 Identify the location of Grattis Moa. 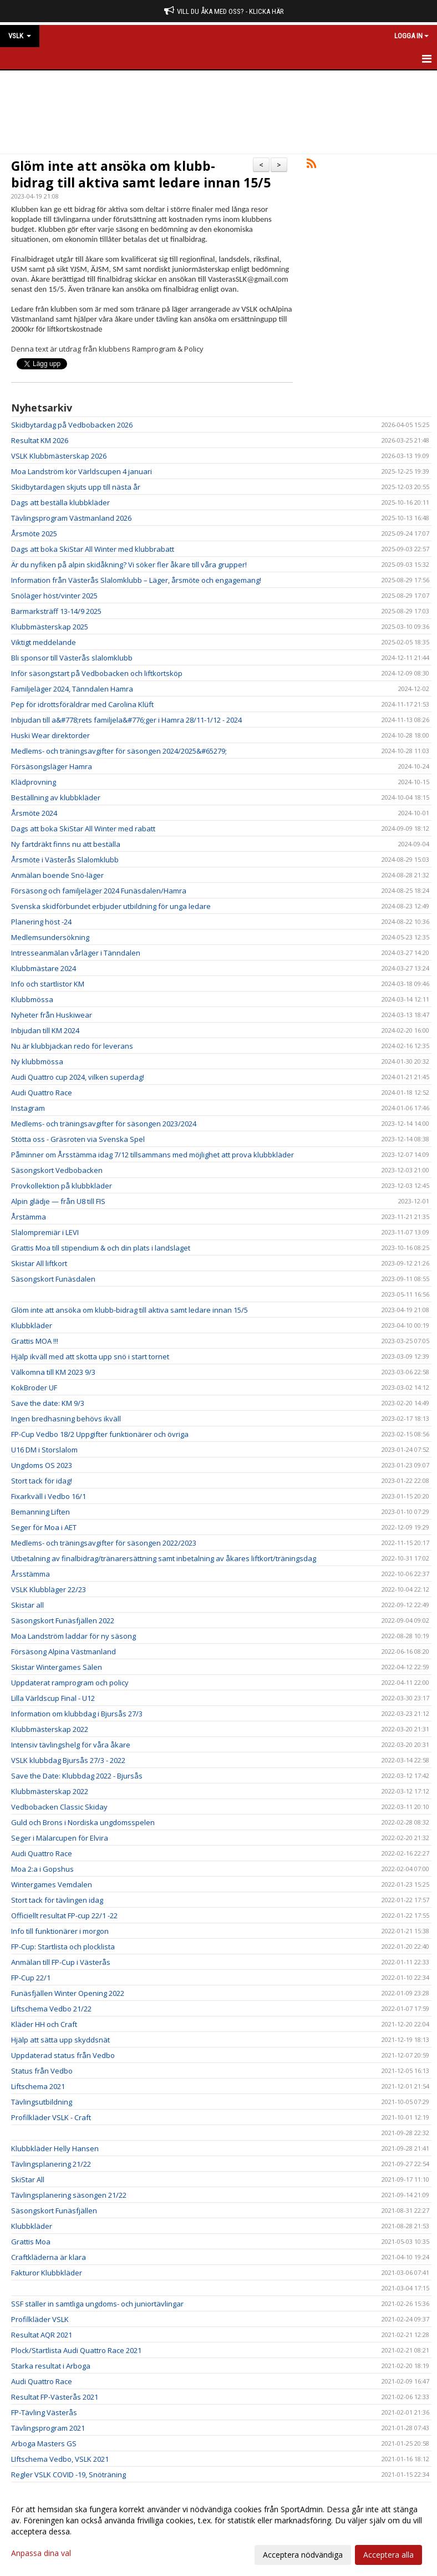
(30, 2242).